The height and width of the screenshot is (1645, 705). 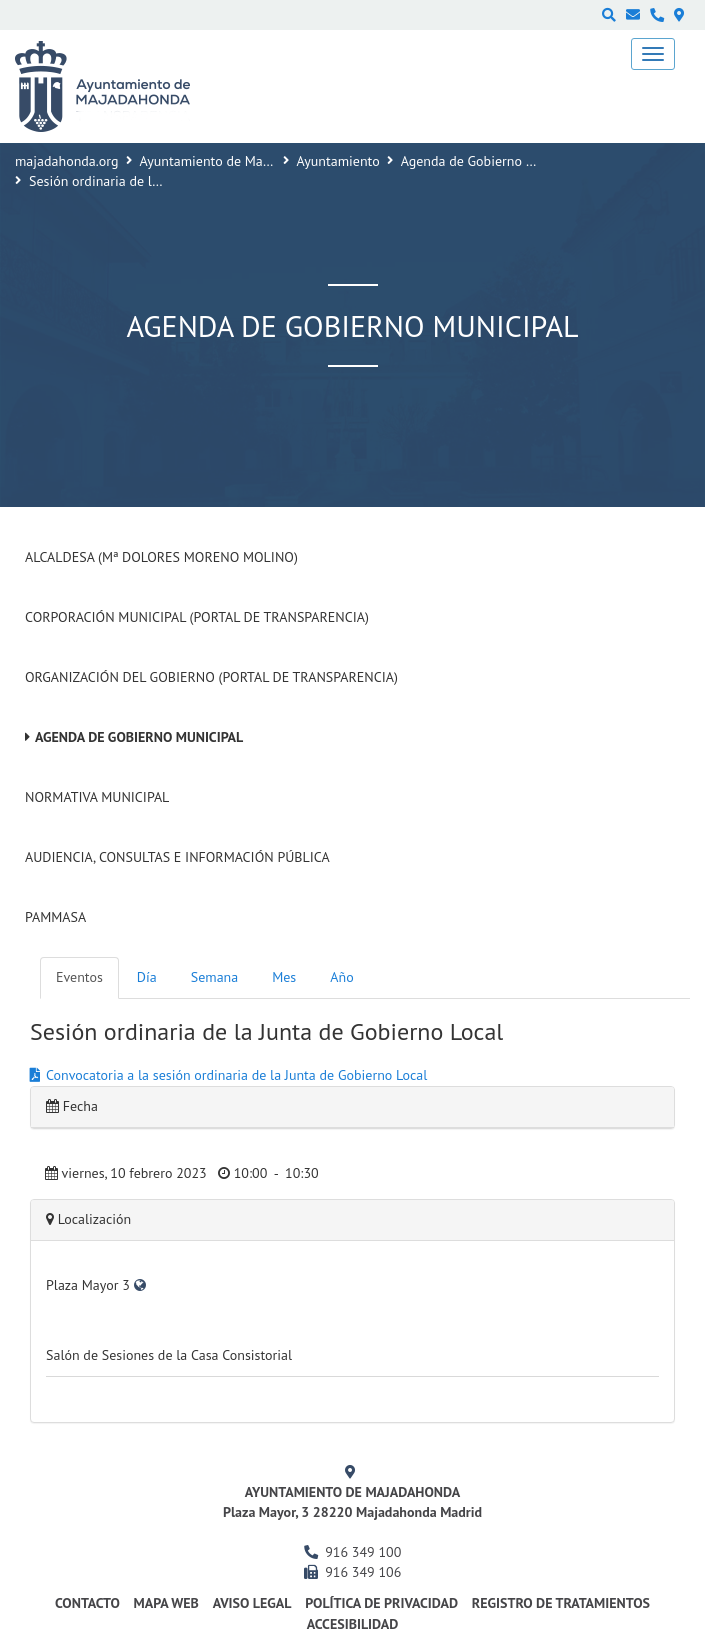 I want to click on Semana, so click(x=214, y=977).